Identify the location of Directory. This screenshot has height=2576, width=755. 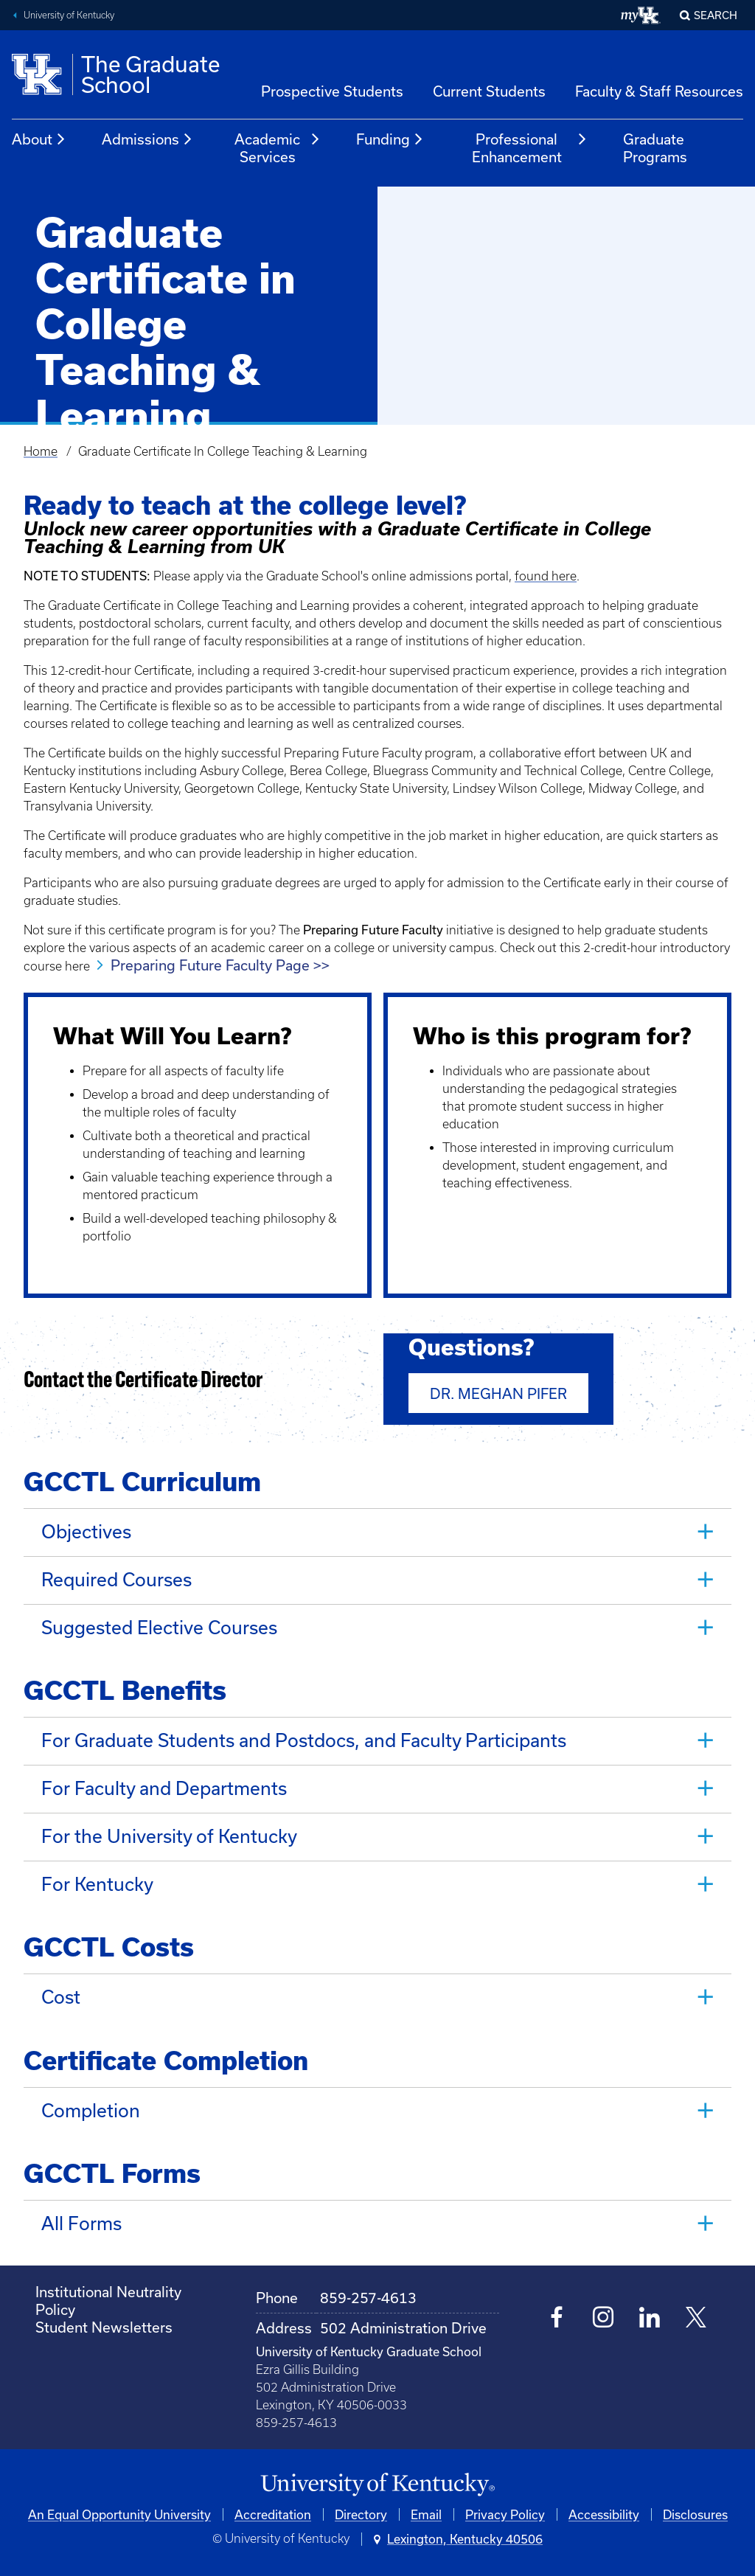
(361, 2509).